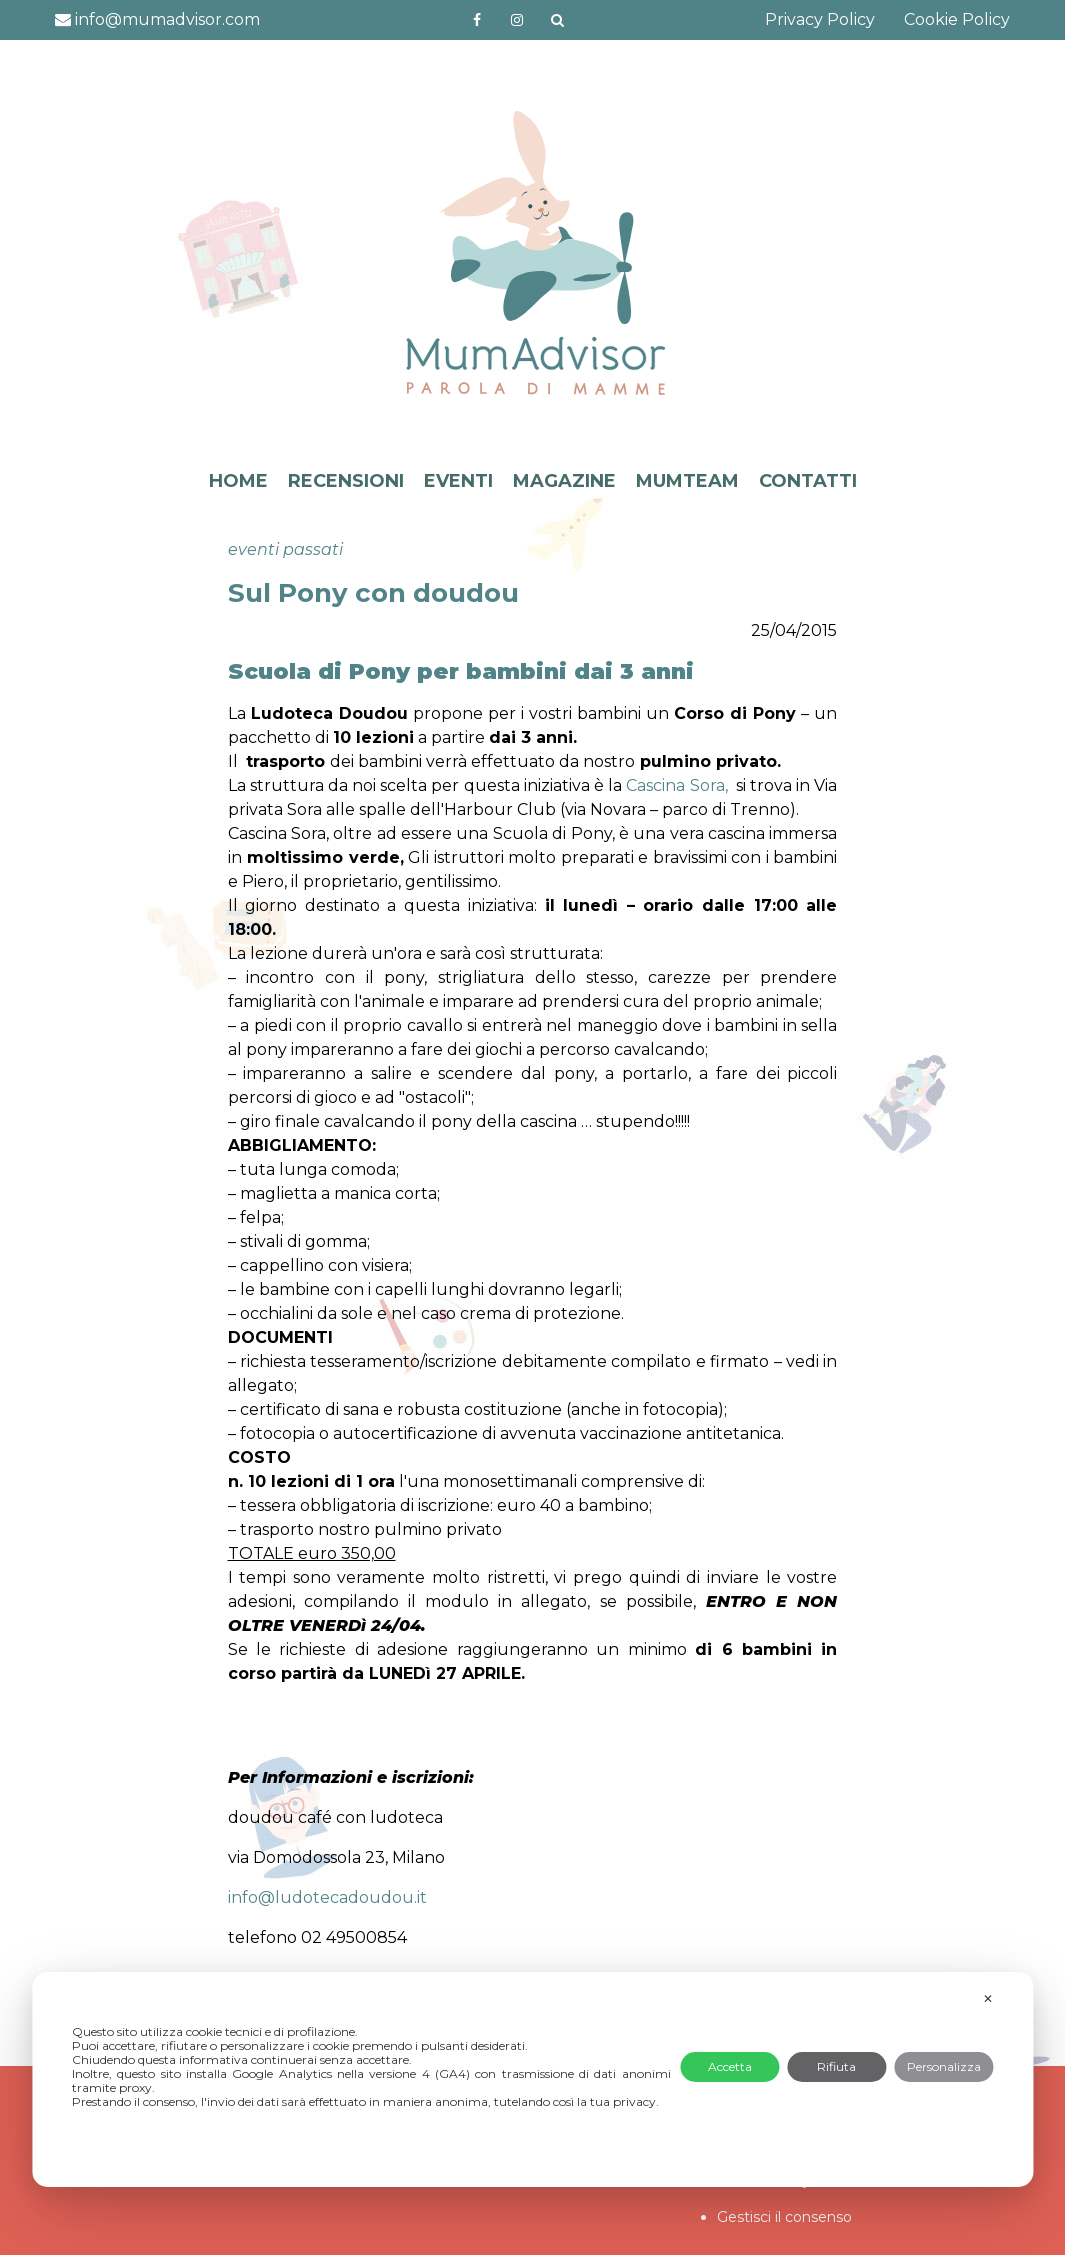 The image size is (1065, 2255). Describe the element at coordinates (836, 2066) in the screenshot. I see `Rifiuta [button]` at that location.